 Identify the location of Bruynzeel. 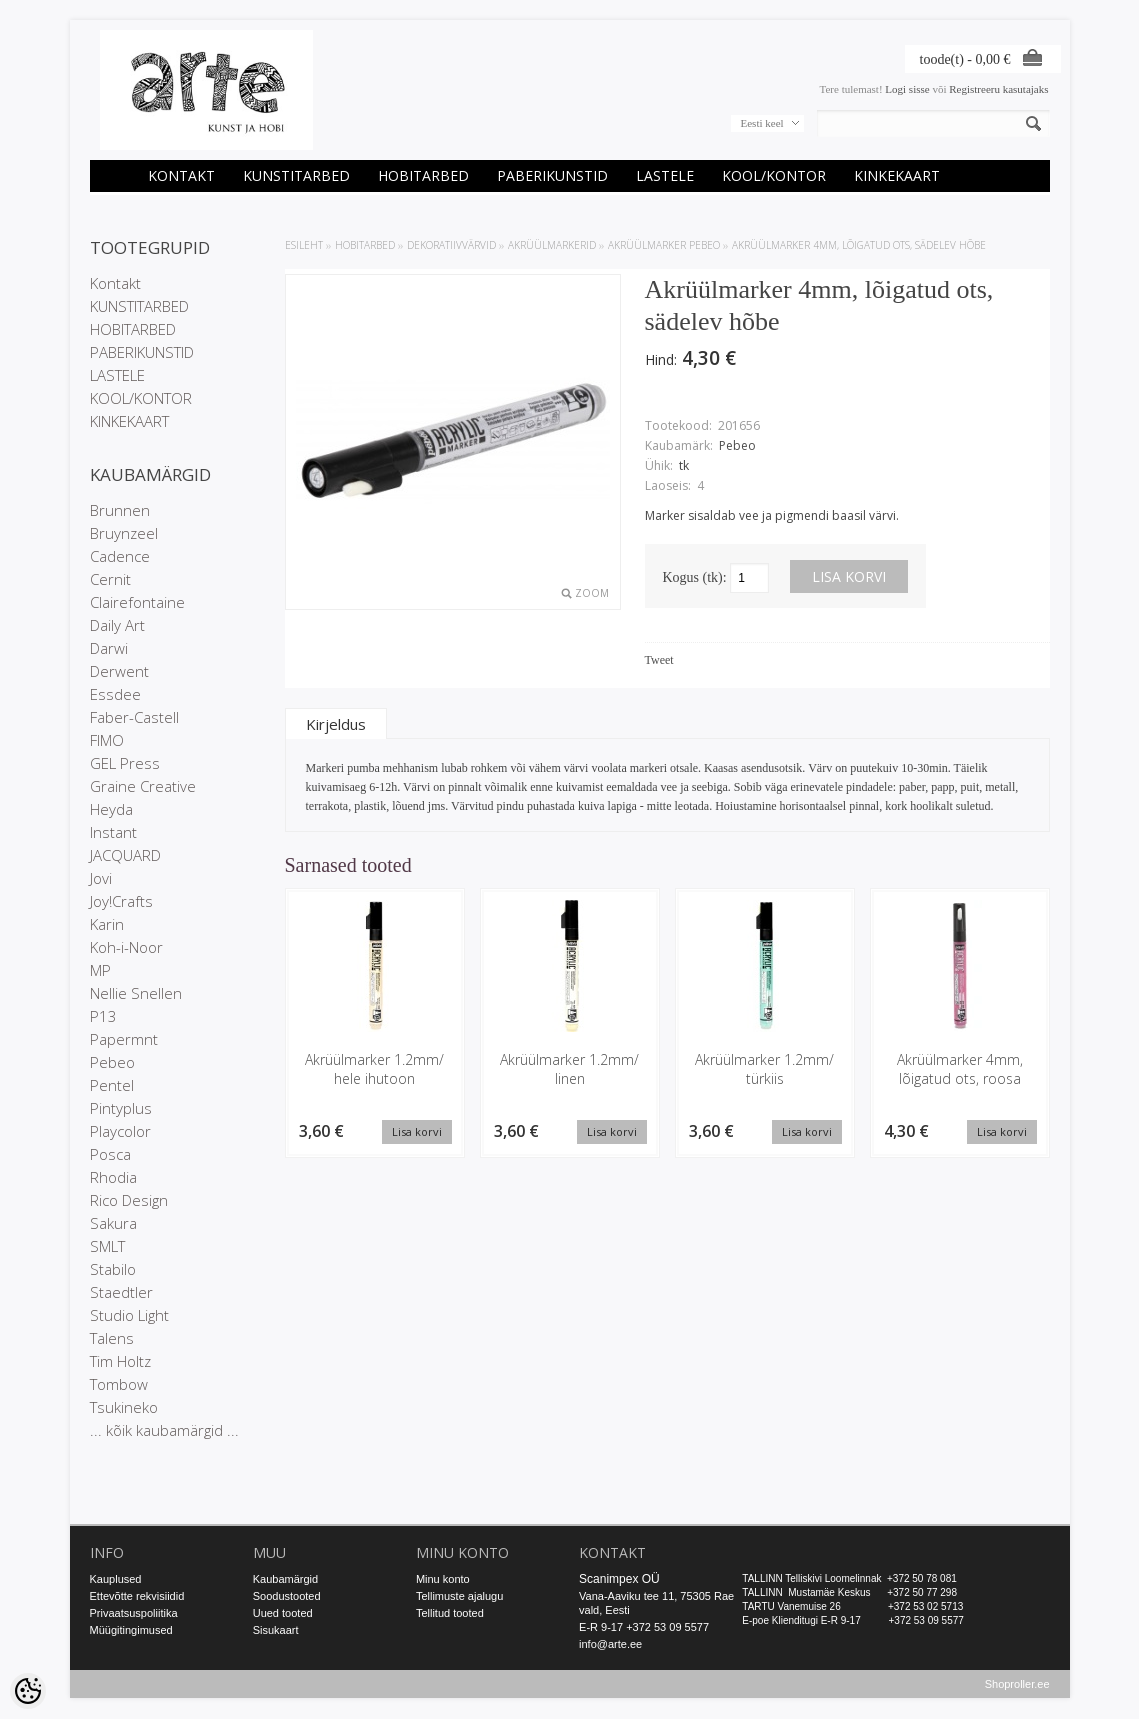
(124, 533).